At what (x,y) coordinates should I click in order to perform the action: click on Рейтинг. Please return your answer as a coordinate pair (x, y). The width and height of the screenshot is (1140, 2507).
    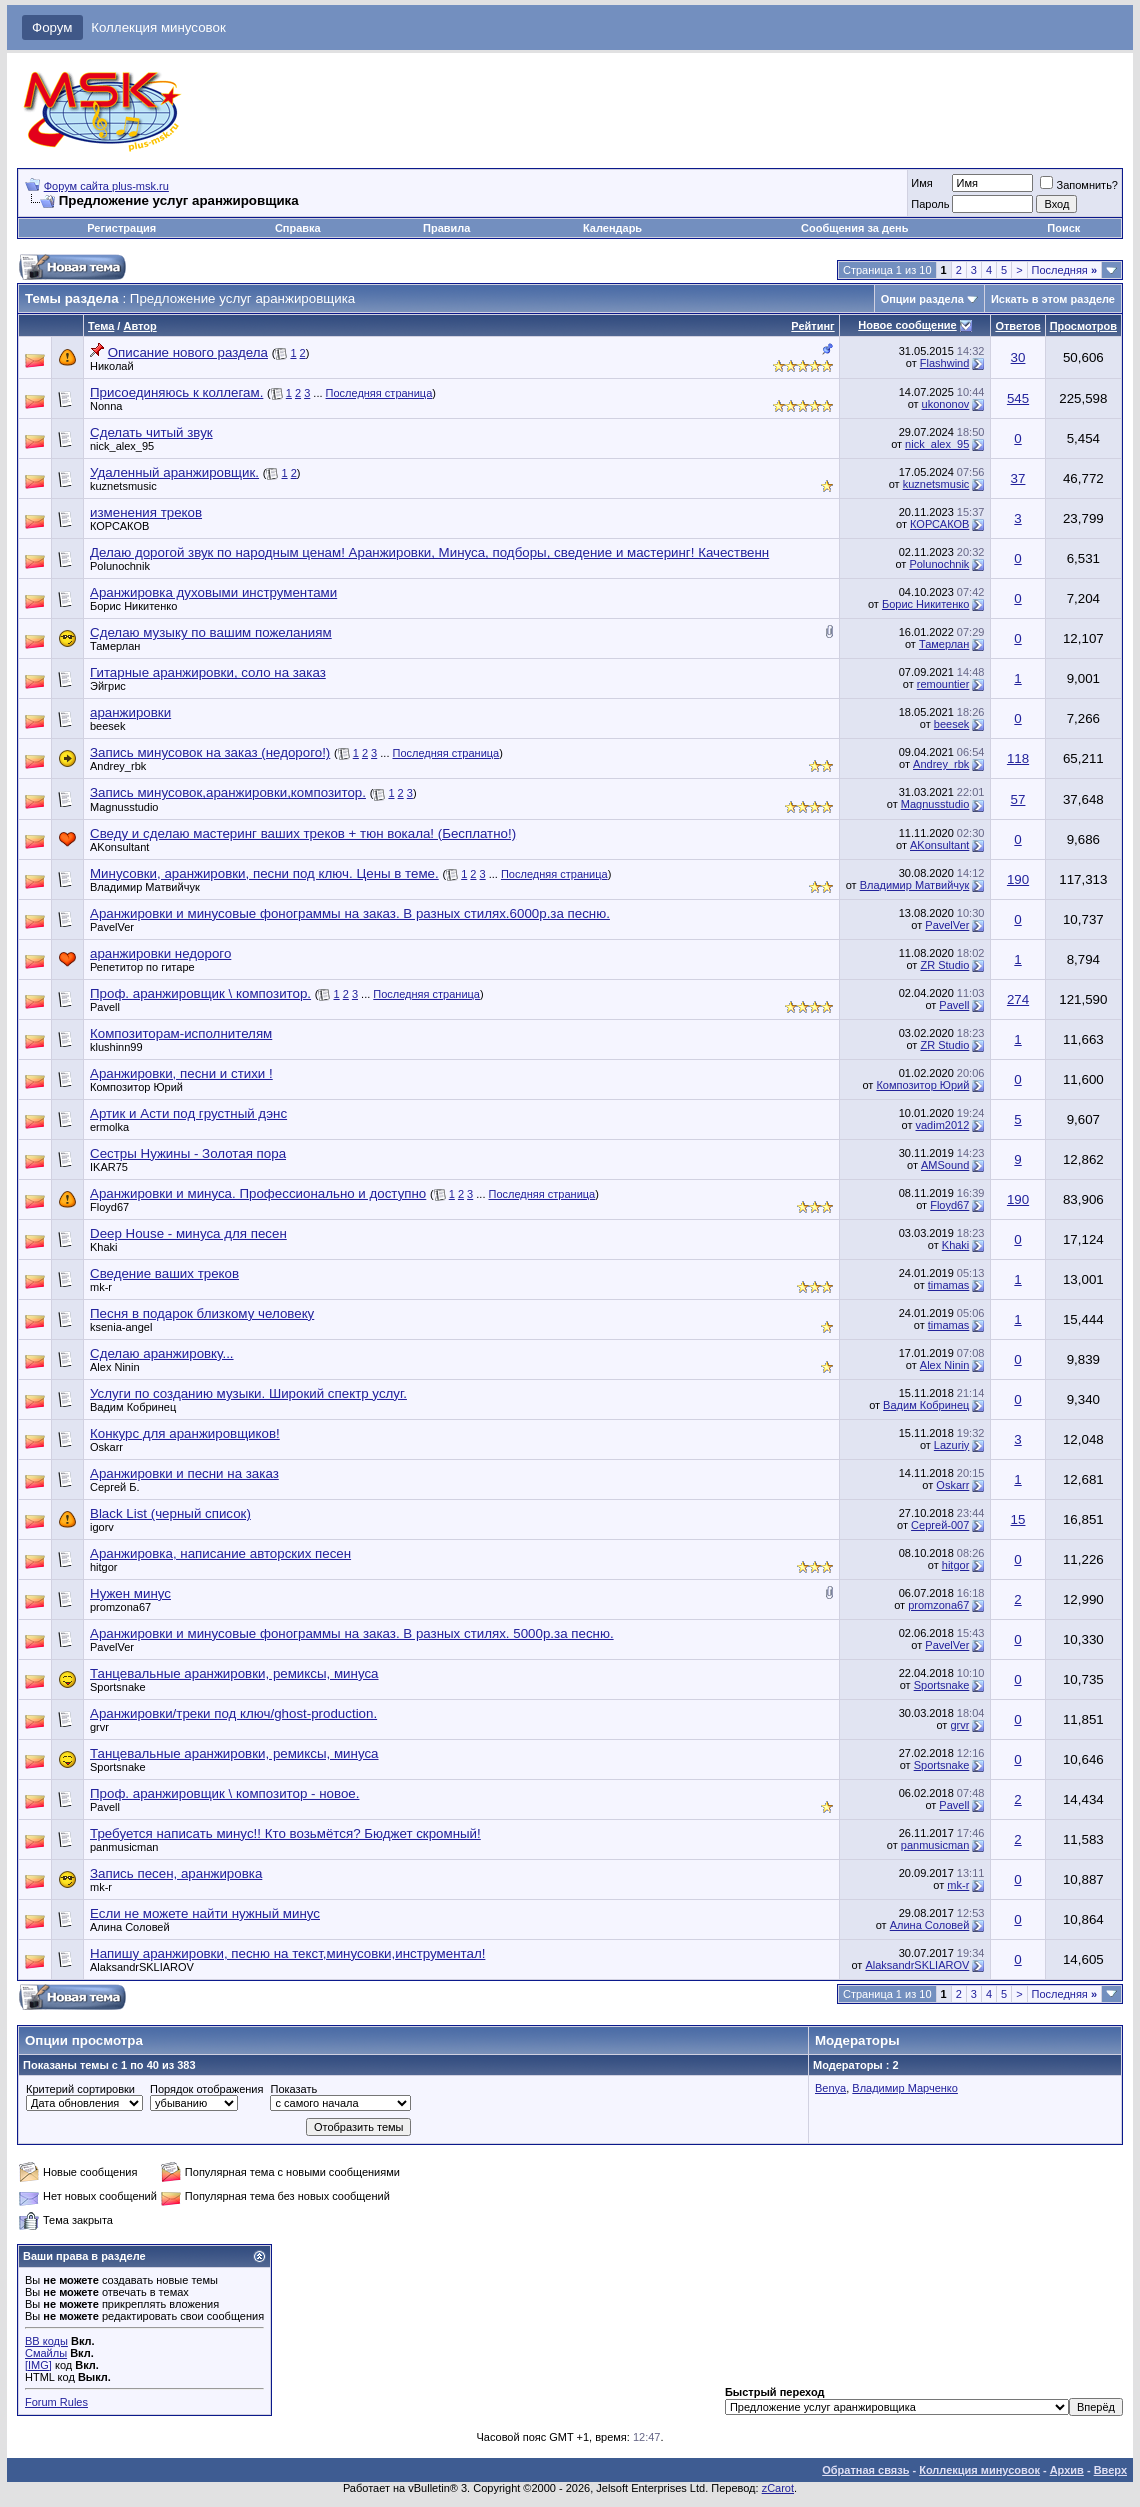
    Looking at the image, I should click on (812, 326).